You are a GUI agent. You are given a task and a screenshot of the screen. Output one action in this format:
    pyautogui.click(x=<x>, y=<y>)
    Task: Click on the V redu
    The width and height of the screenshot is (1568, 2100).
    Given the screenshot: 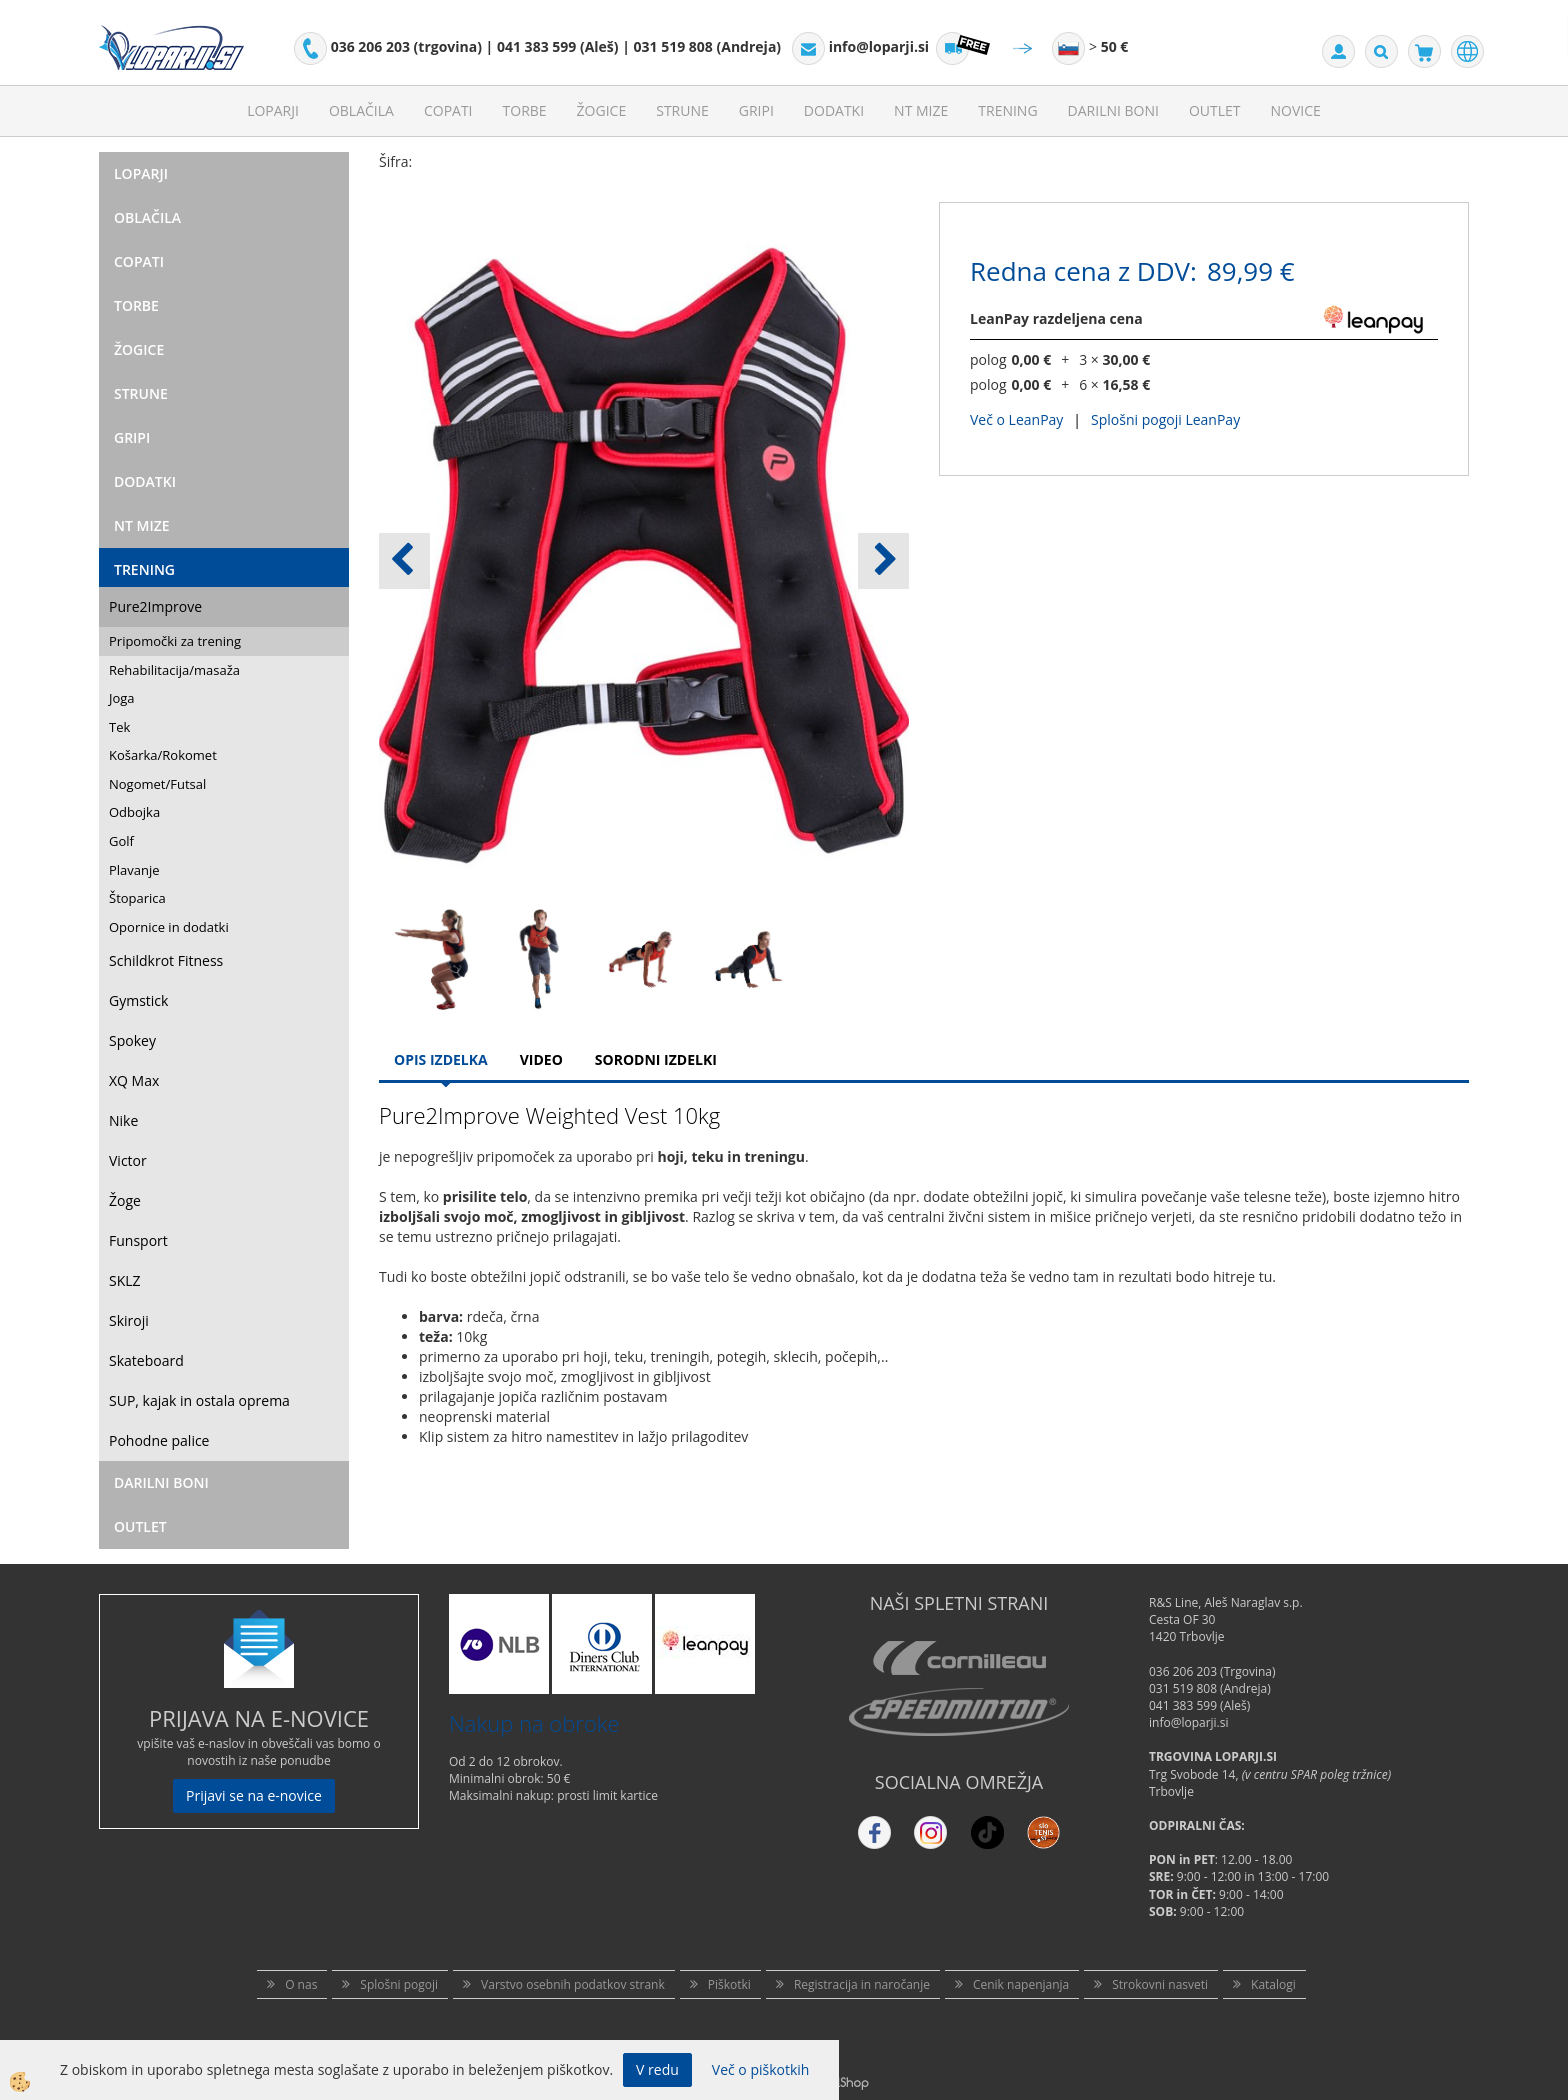 What is the action you would take?
    pyautogui.click(x=657, y=2069)
    